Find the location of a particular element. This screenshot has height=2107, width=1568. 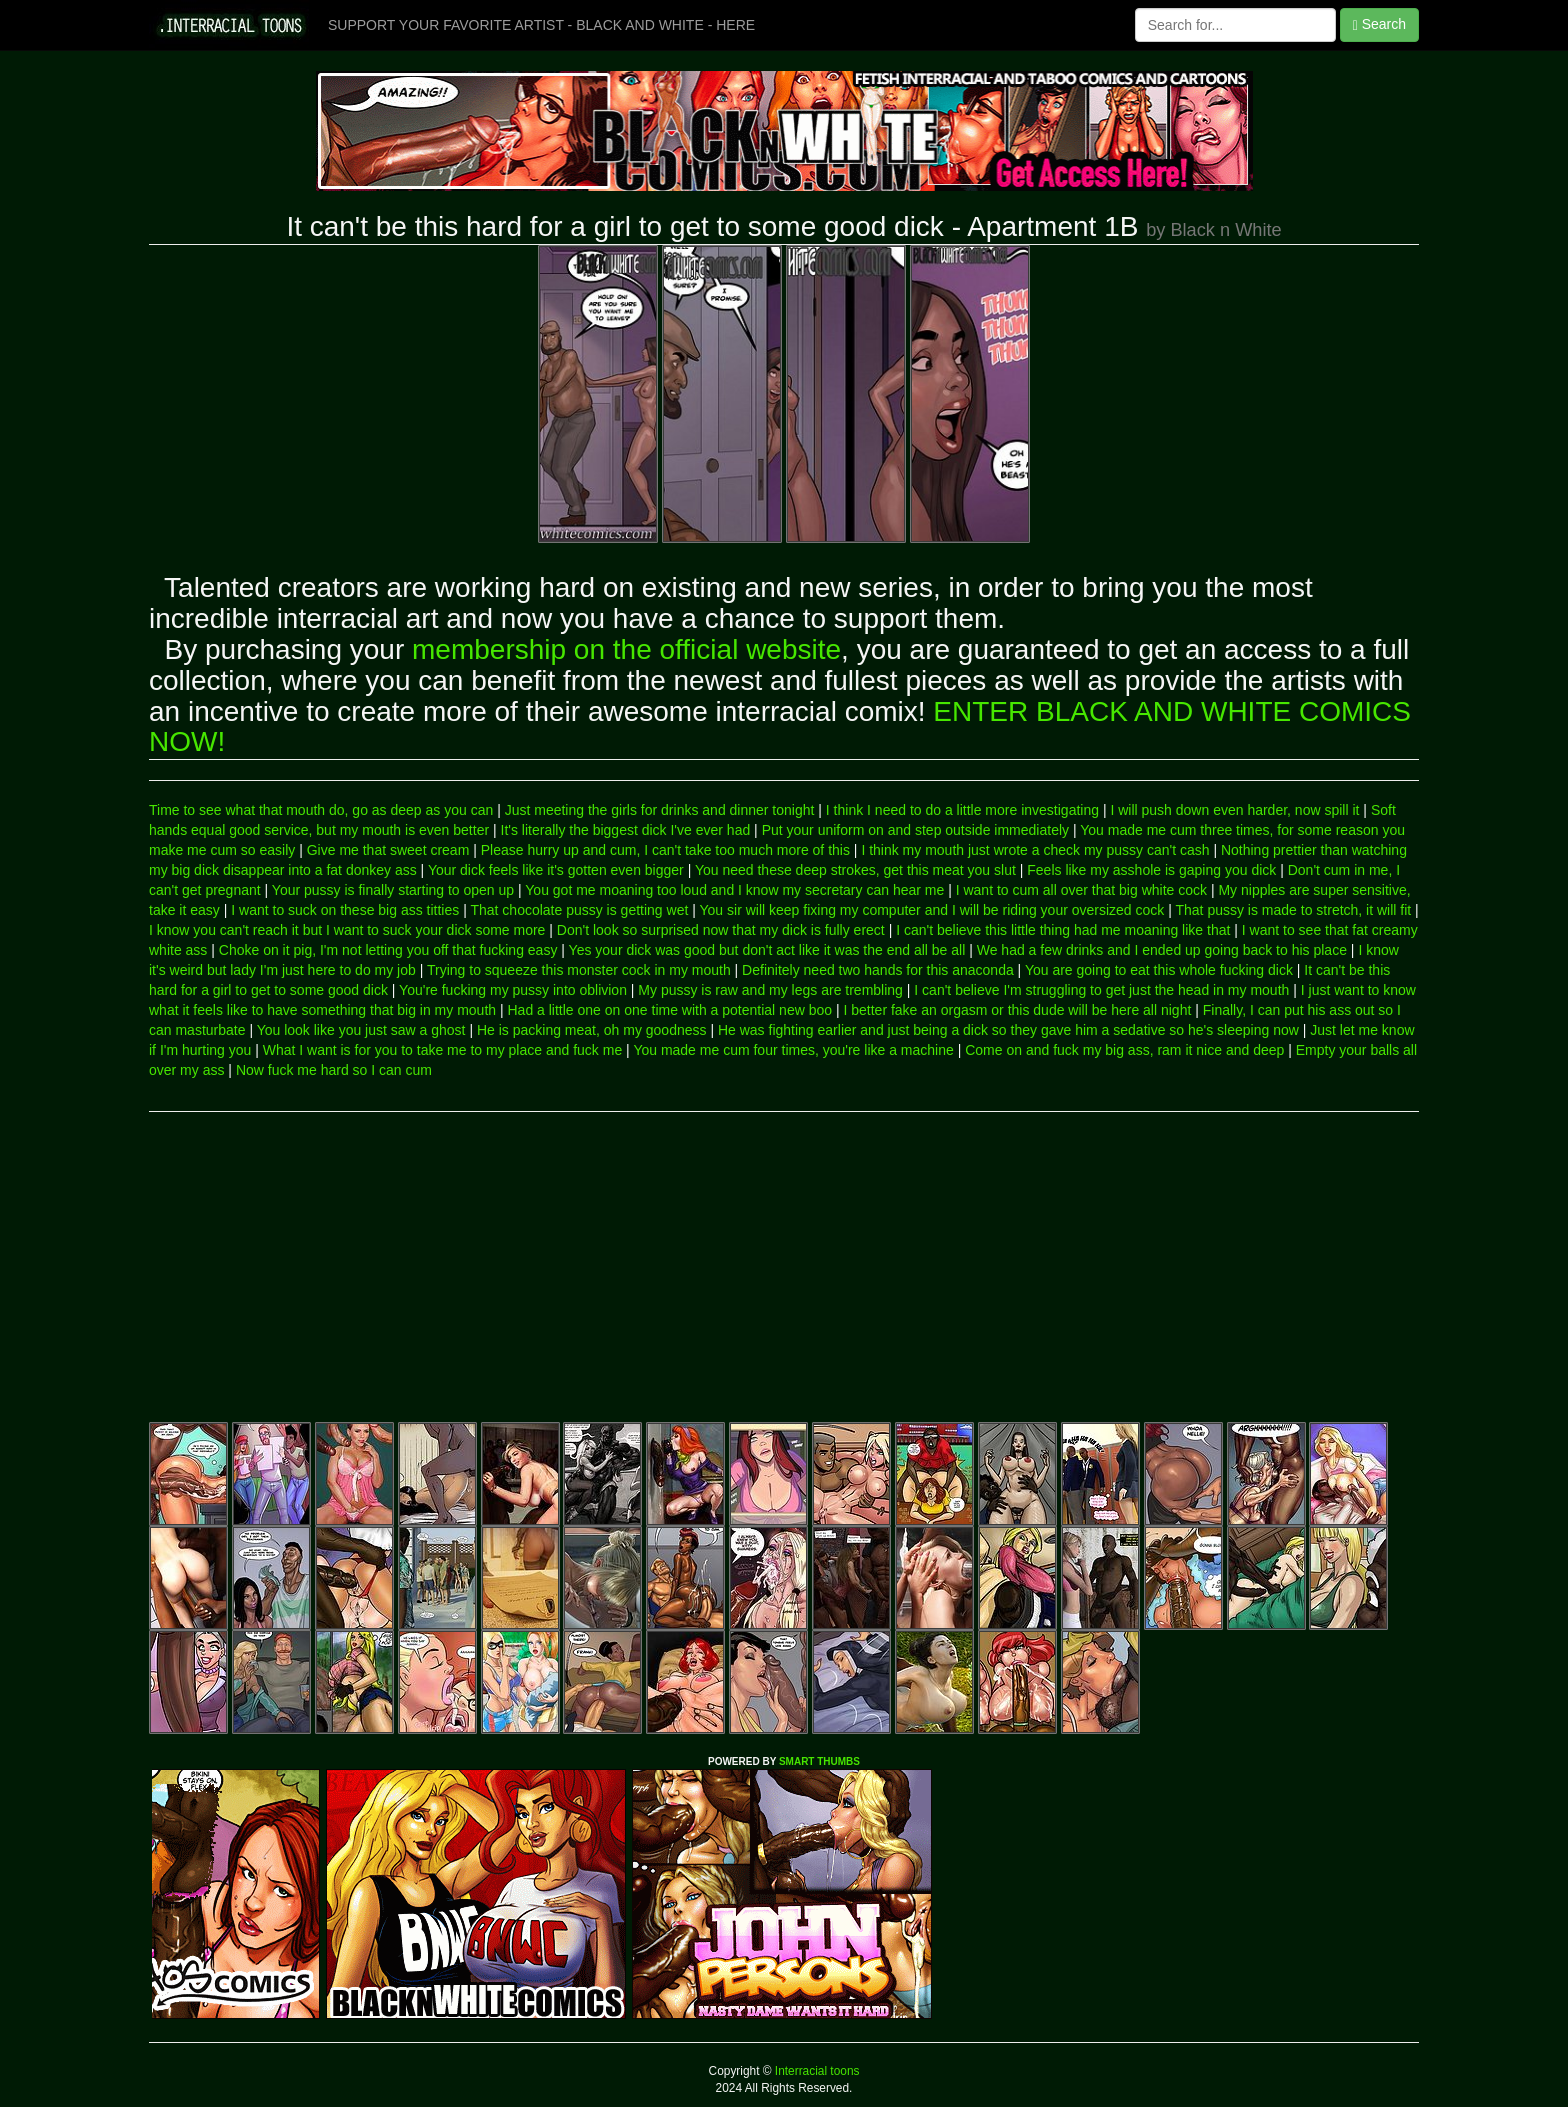

Trying to squeeze this monster cock in my mouth is located at coordinates (579, 970).